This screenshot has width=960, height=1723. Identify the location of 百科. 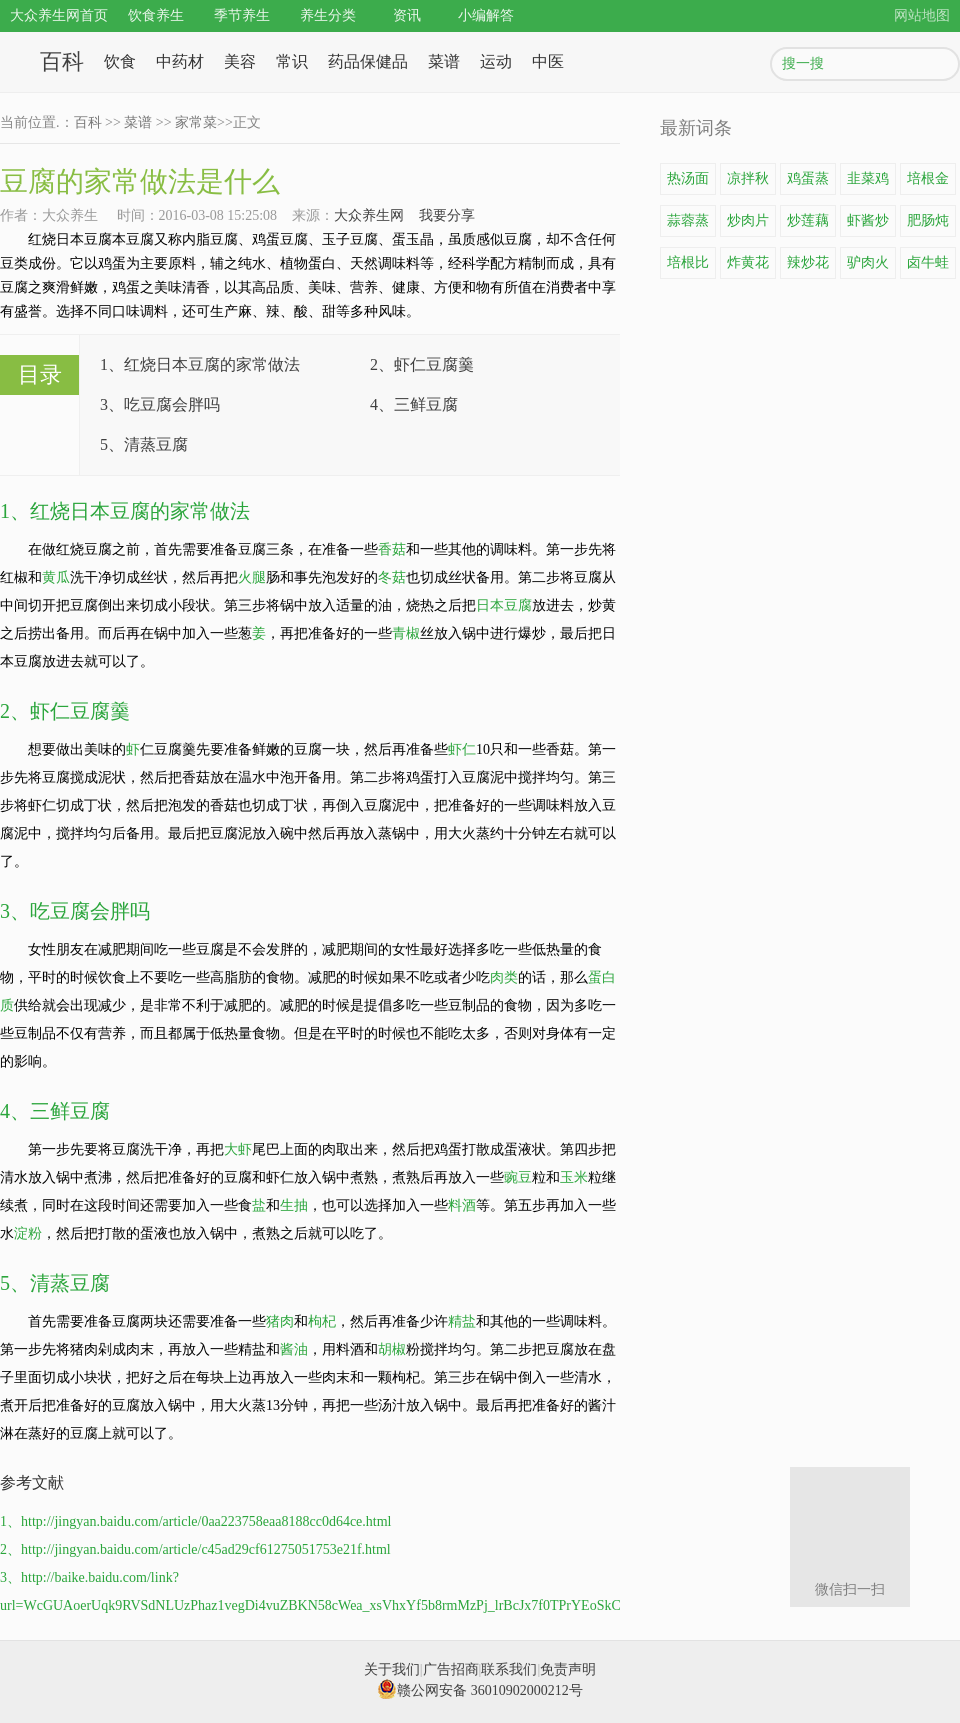
(62, 61).